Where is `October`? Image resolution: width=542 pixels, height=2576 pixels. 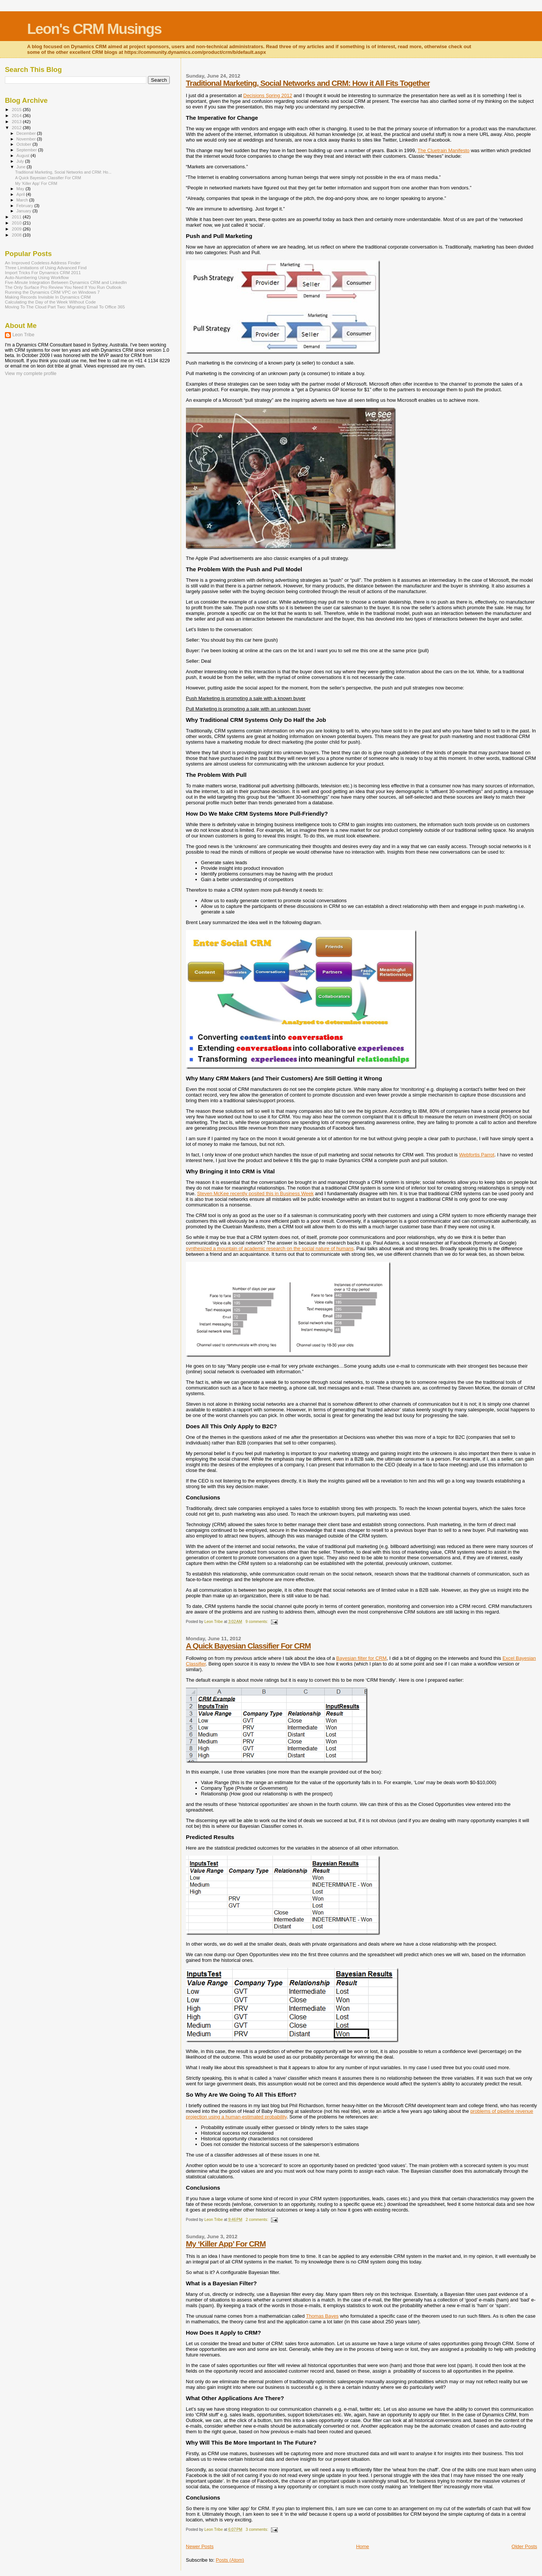
October is located at coordinates (25, 144).